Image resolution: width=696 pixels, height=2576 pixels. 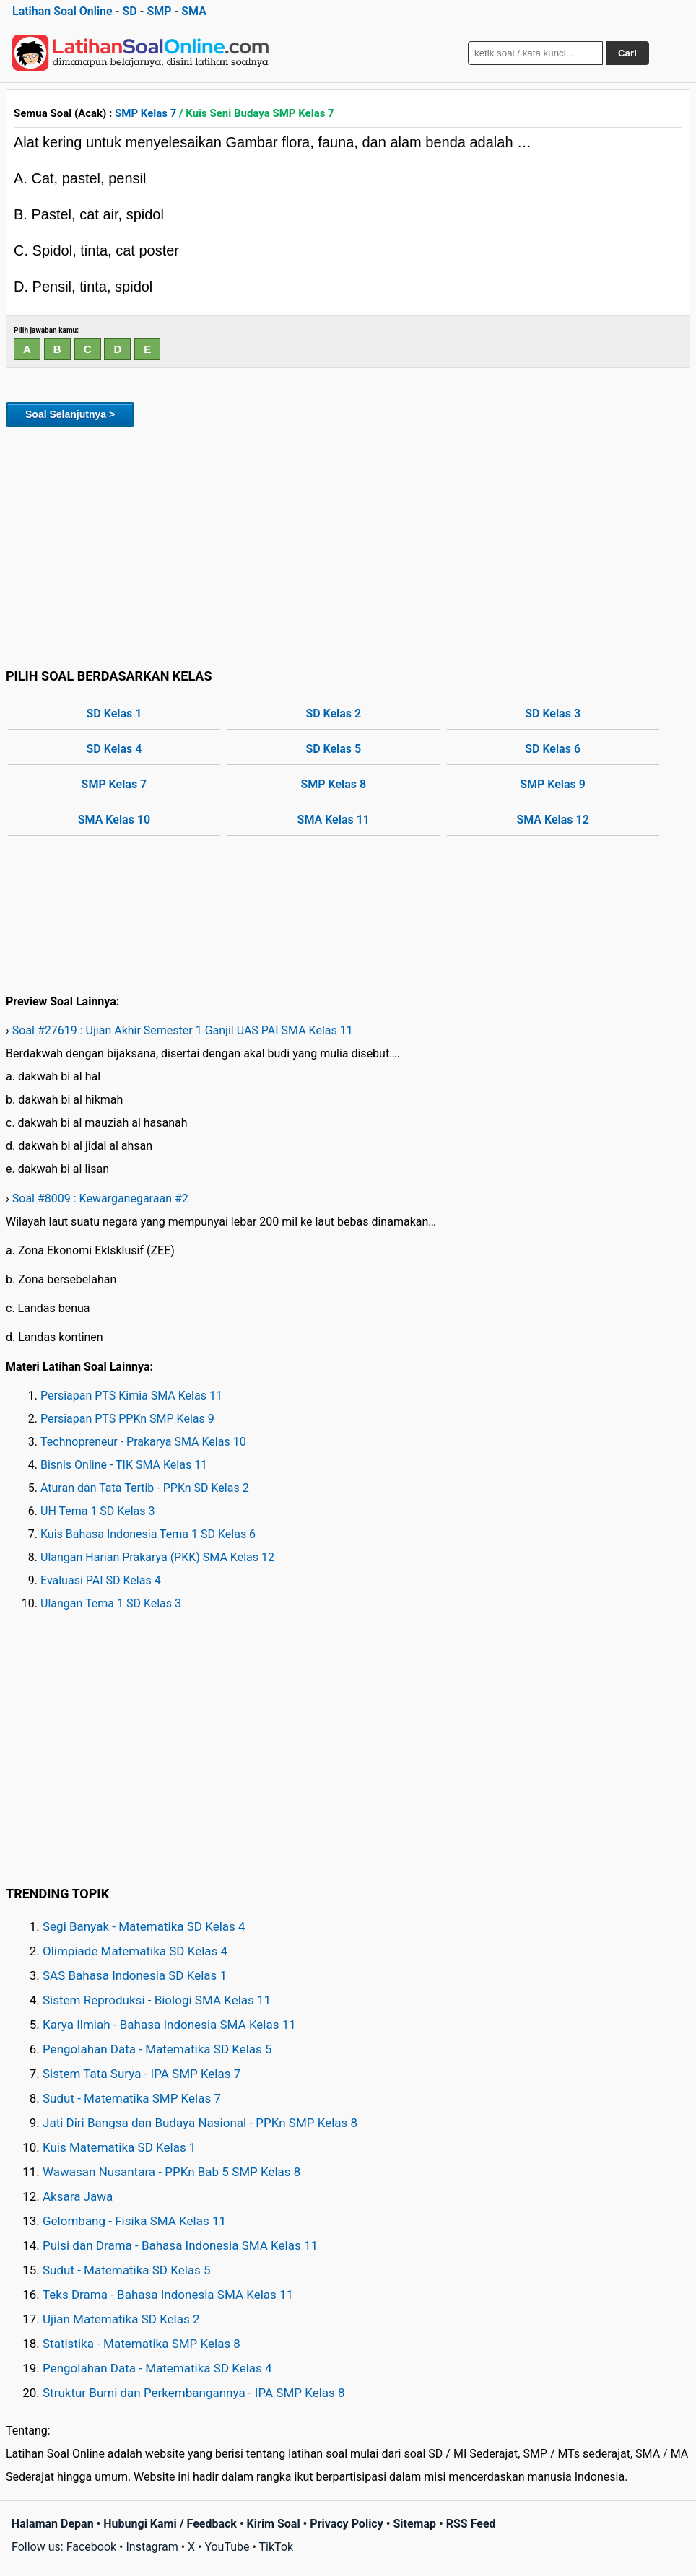 I want to click on Bisnis Online - TIK SMA Kelas 11, so click(x=123, y=1465).